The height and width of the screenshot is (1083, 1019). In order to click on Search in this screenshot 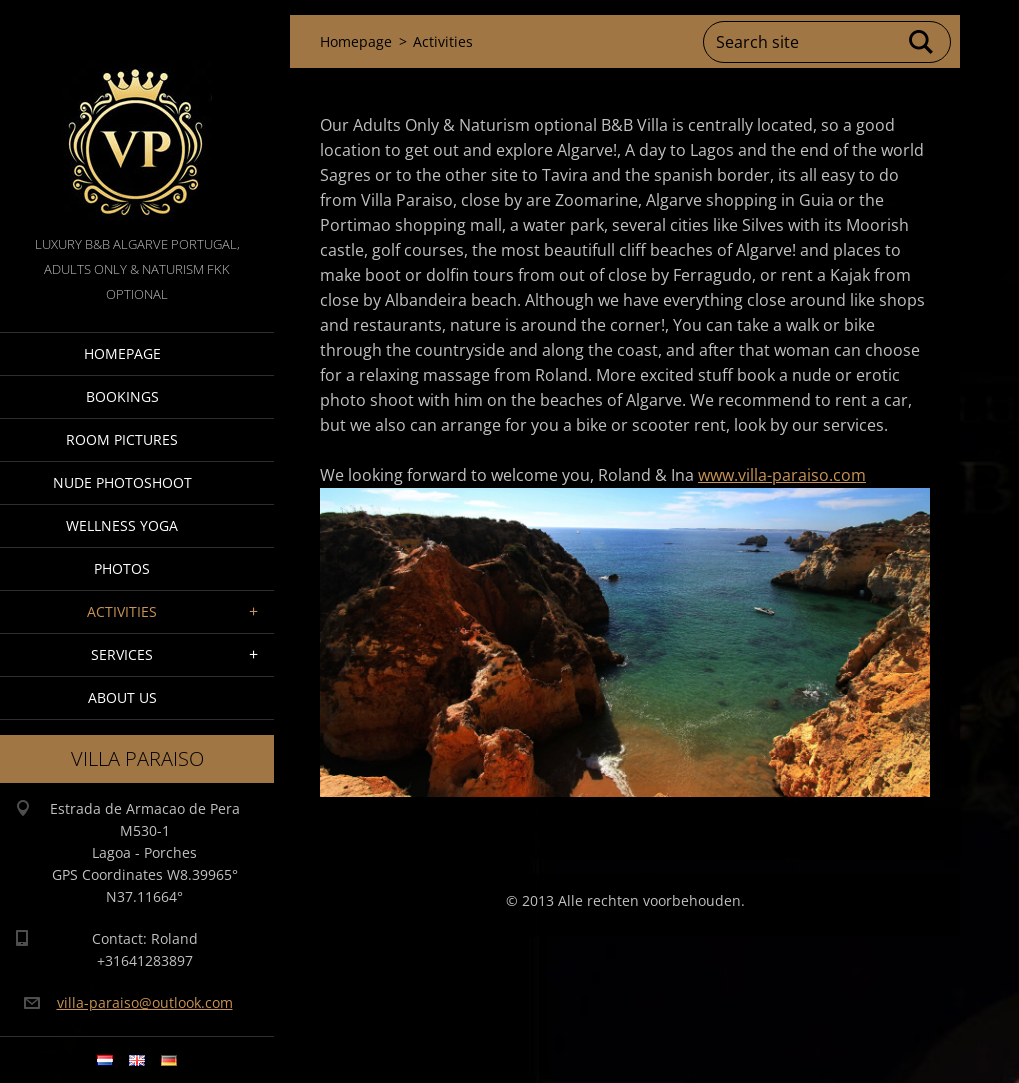, I will do `click(922, 42)`.